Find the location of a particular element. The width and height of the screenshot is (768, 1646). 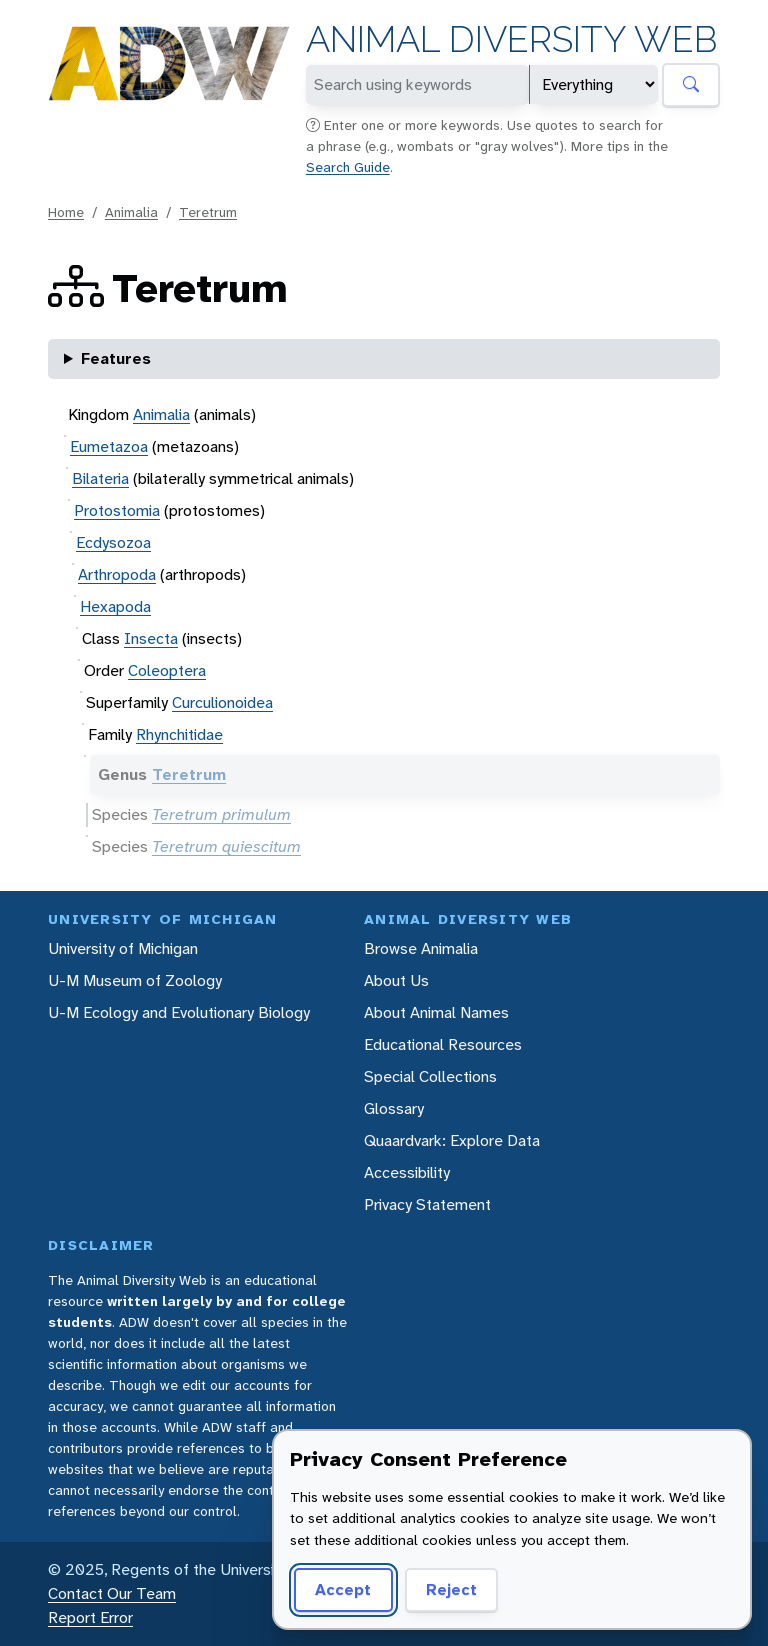

Insecta is located at coordinates (151, 638).